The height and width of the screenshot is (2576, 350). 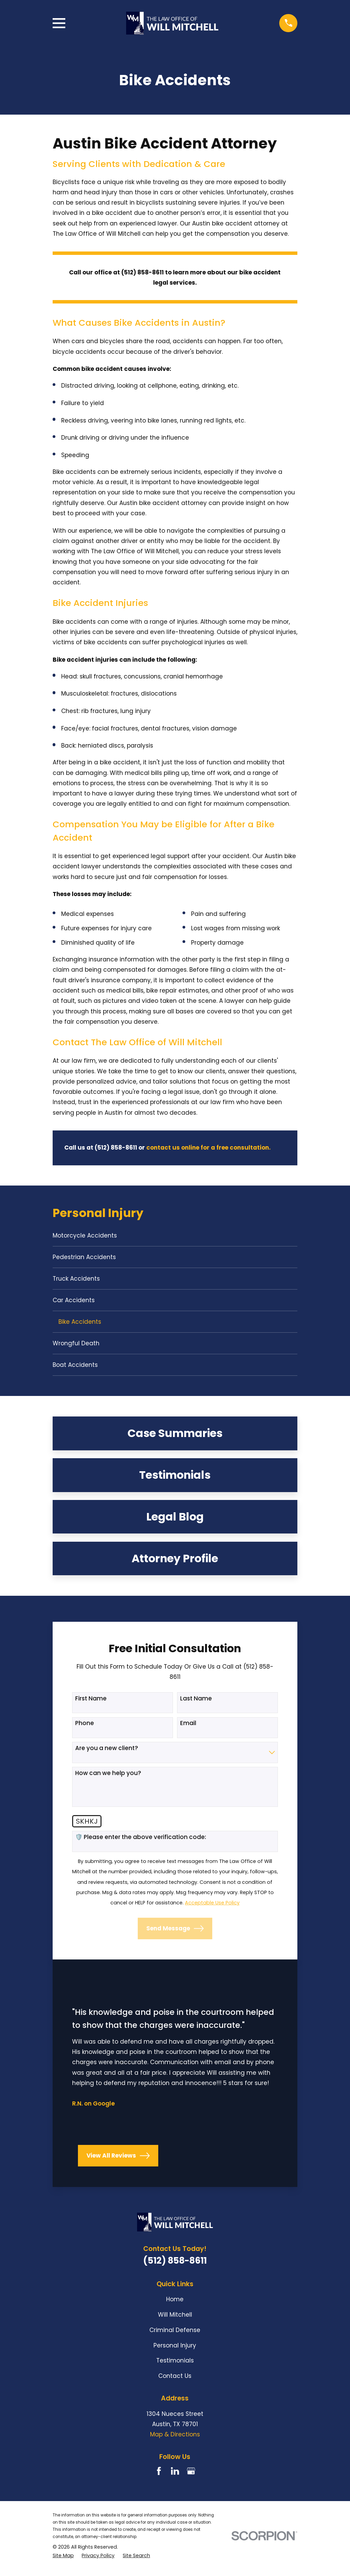 What do you see at coordinates (174, 2382) in the screenshot?
I see `Contact Us` at bounding box center [174, 2382].